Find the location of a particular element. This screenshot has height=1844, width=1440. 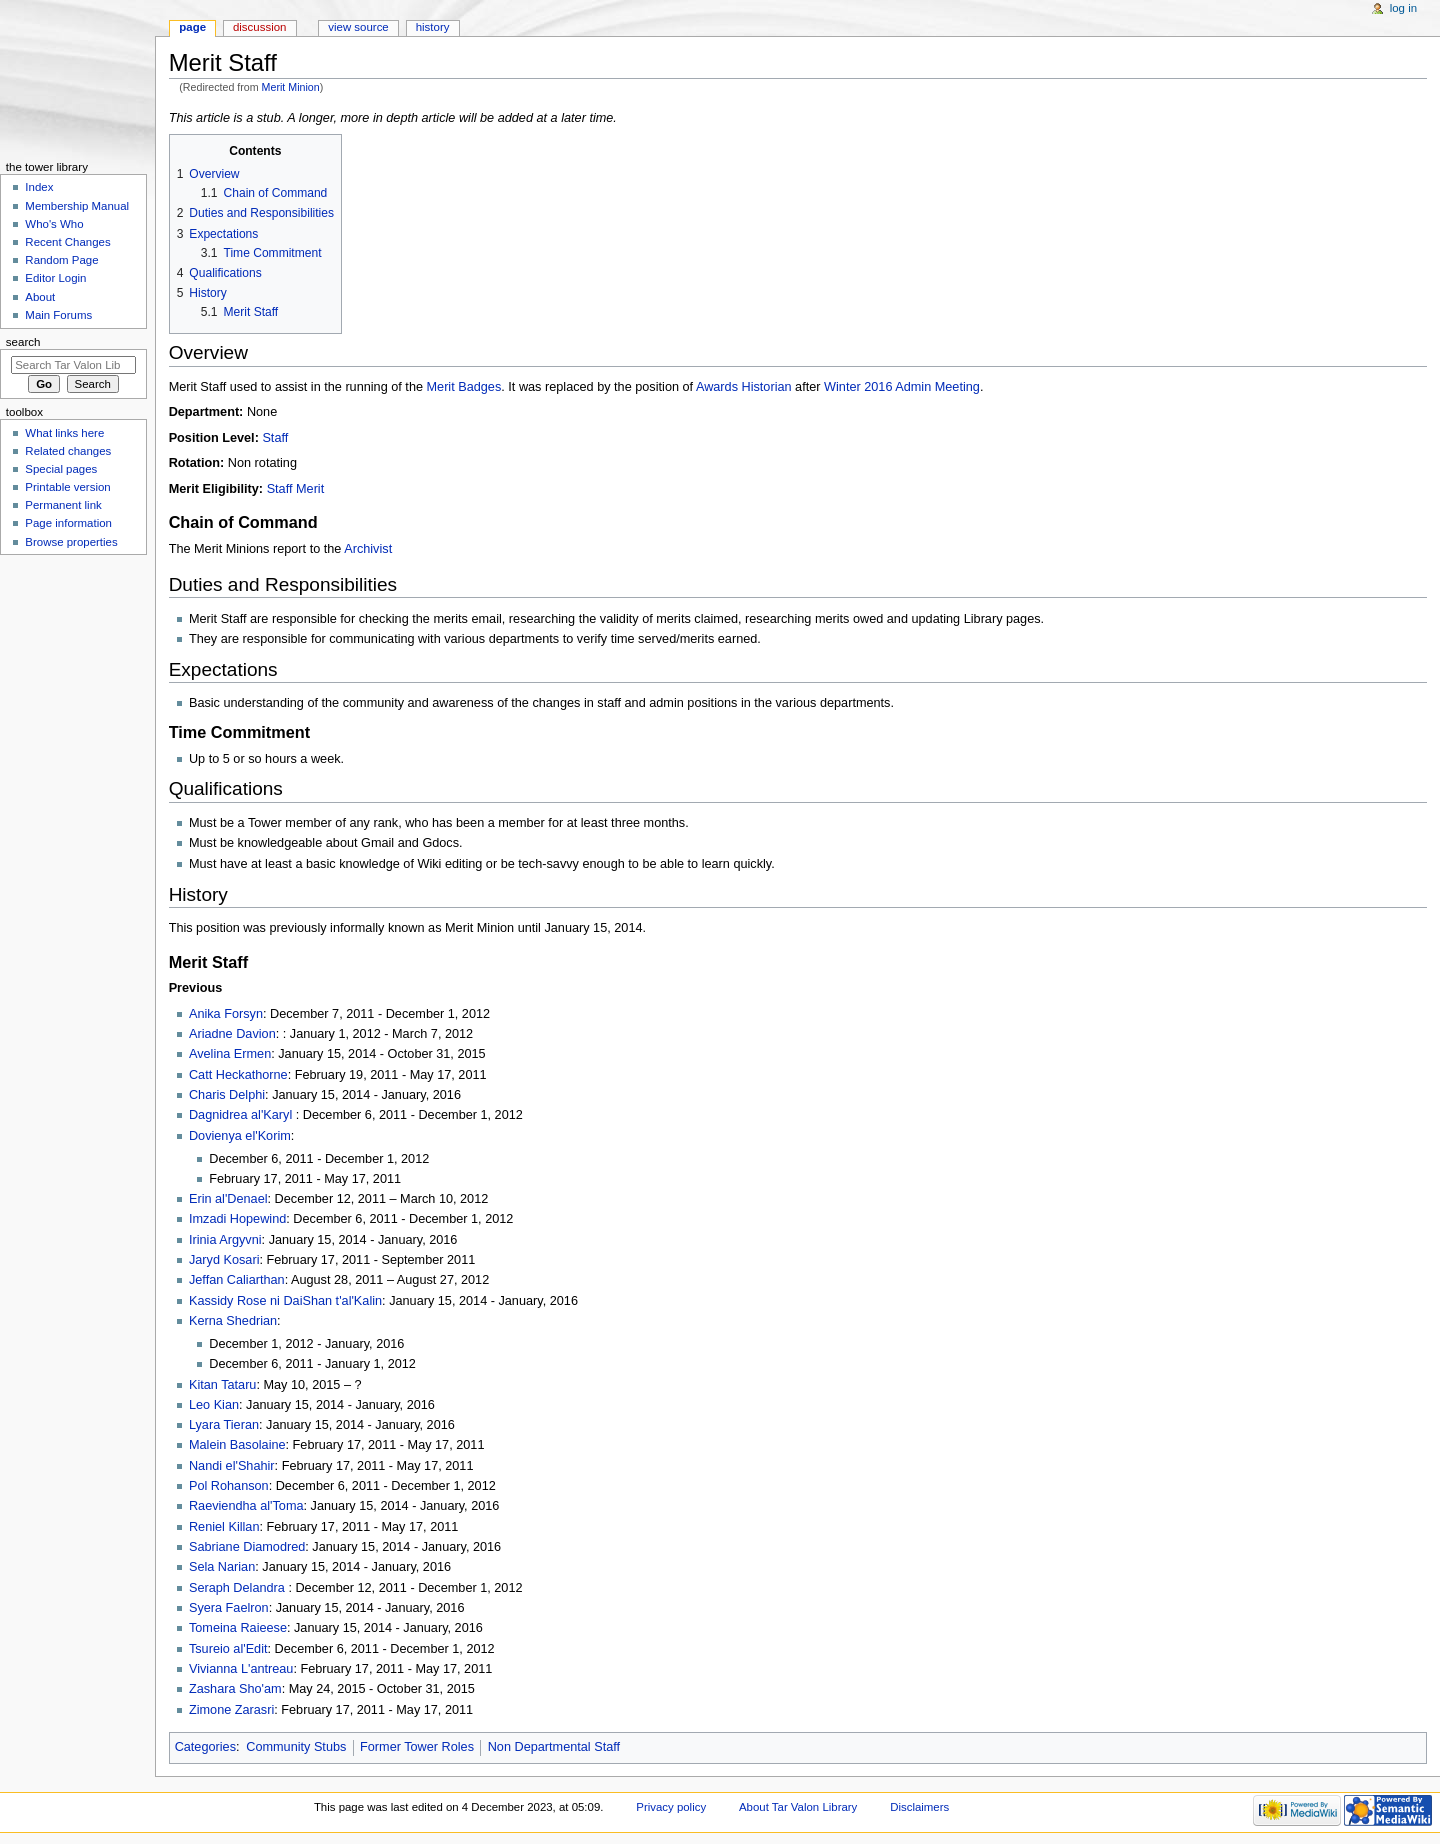

About Tar Valon Library is located at coordinates (798, 1807).